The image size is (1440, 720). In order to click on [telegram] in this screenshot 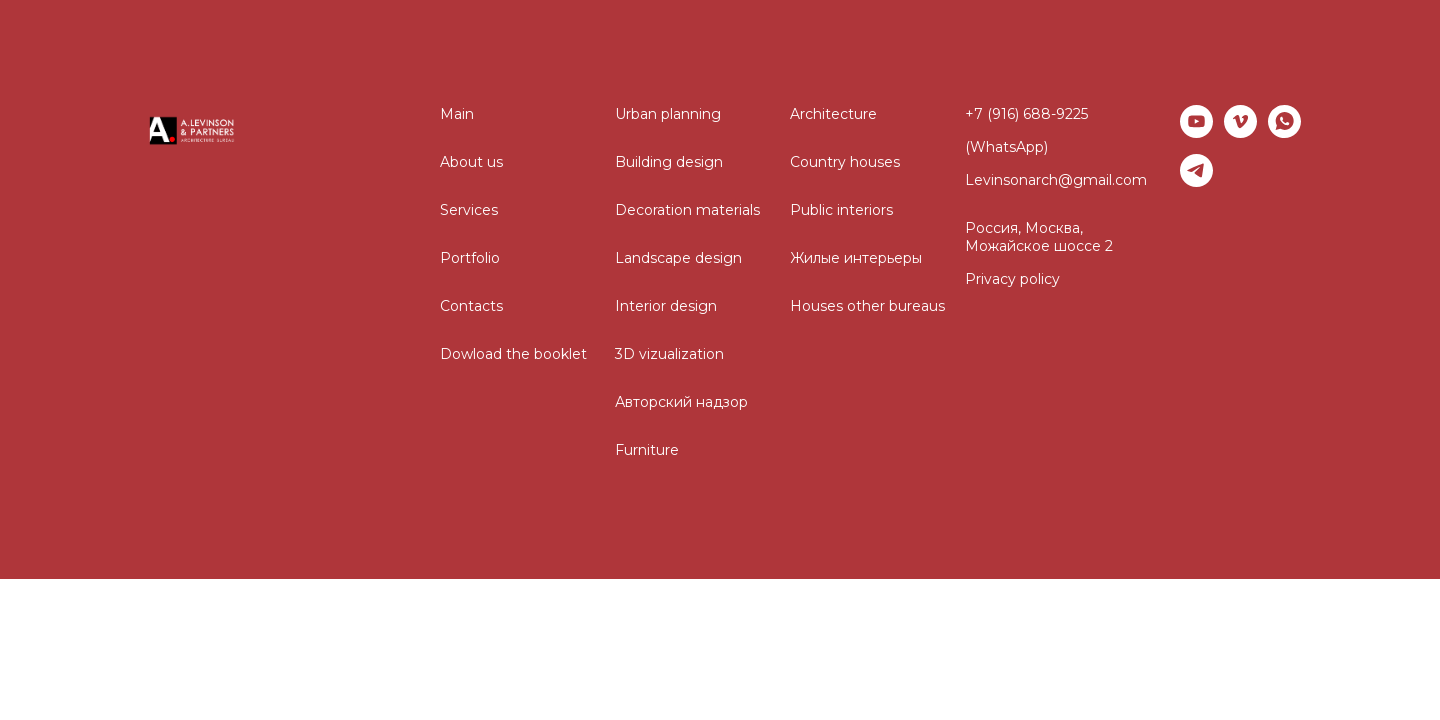, I will do `click(1196, 170)`.